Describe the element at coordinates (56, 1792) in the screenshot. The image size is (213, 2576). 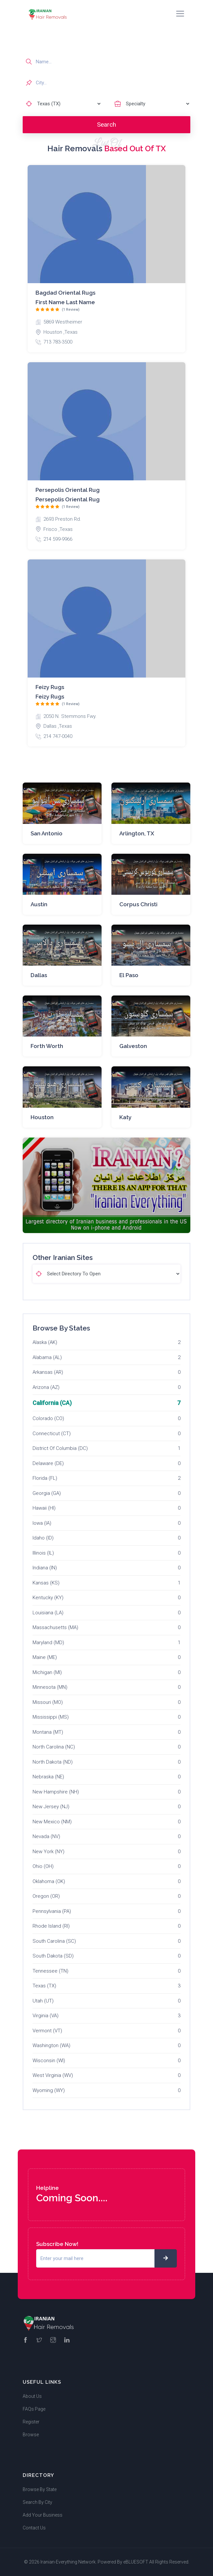
I see `New Hampshire (NH)` at that location.